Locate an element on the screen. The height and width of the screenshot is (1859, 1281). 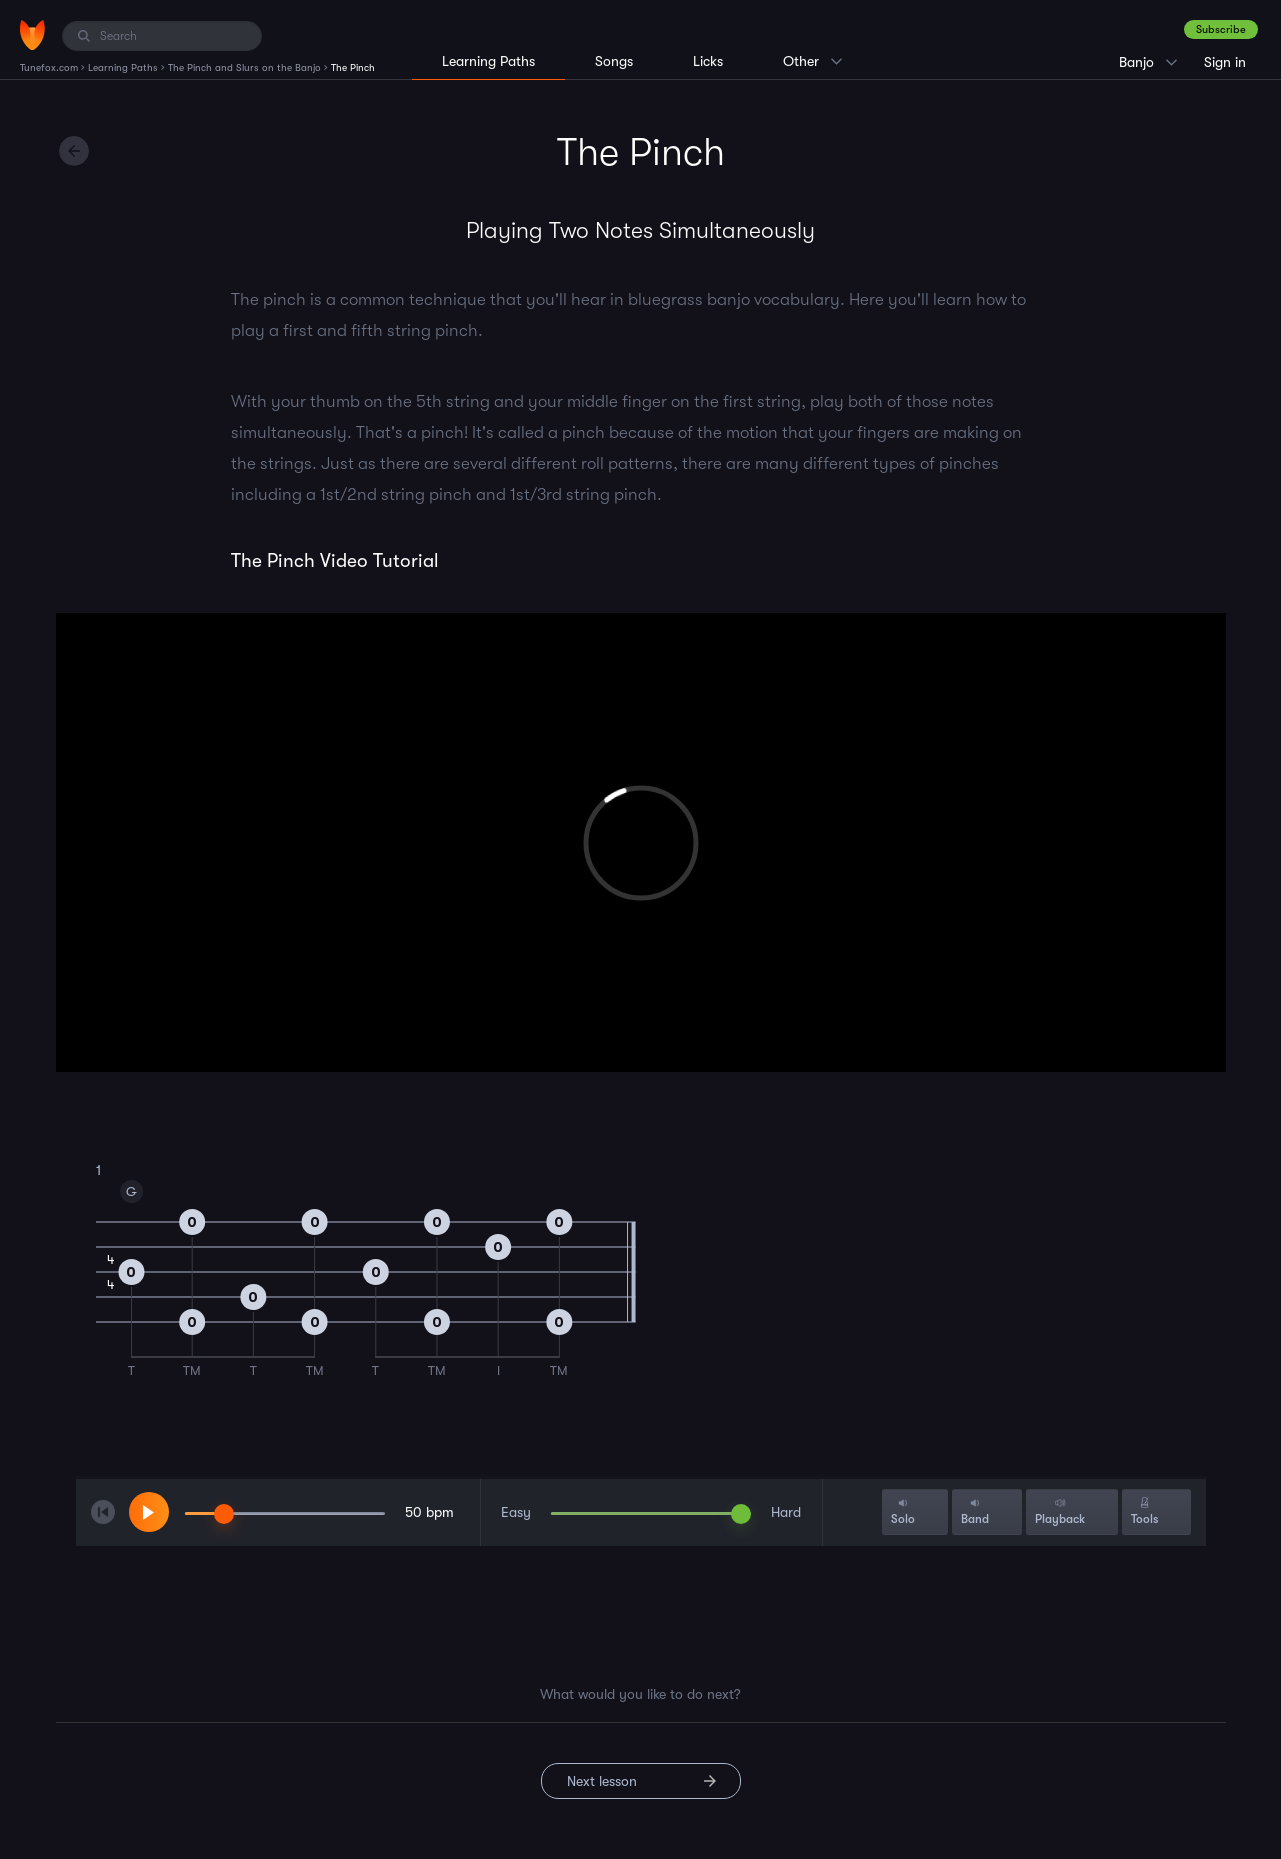
Sign in is located at coordinates (1225, 62).